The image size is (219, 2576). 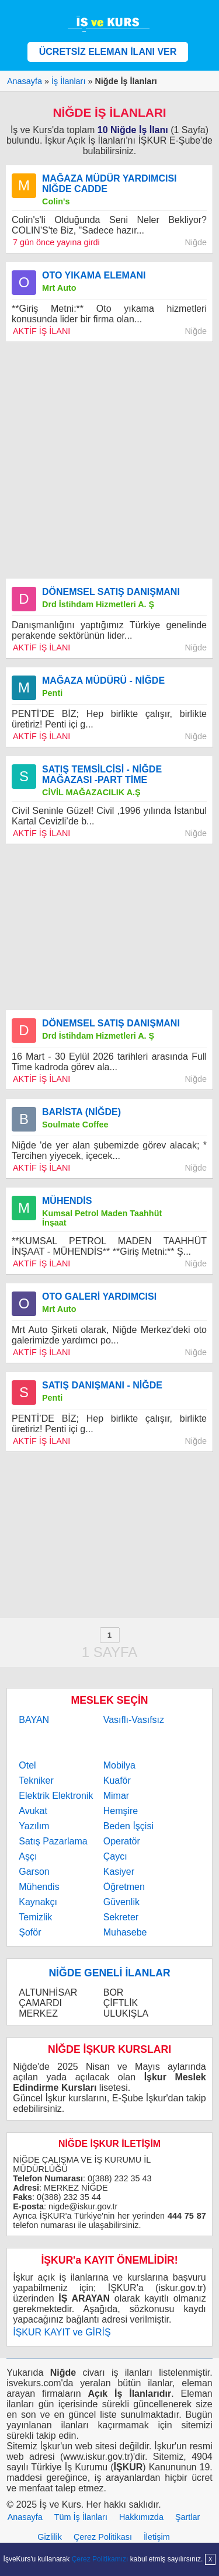 I want to click on Satış Pazarlama, so click(x=53, y=1841).